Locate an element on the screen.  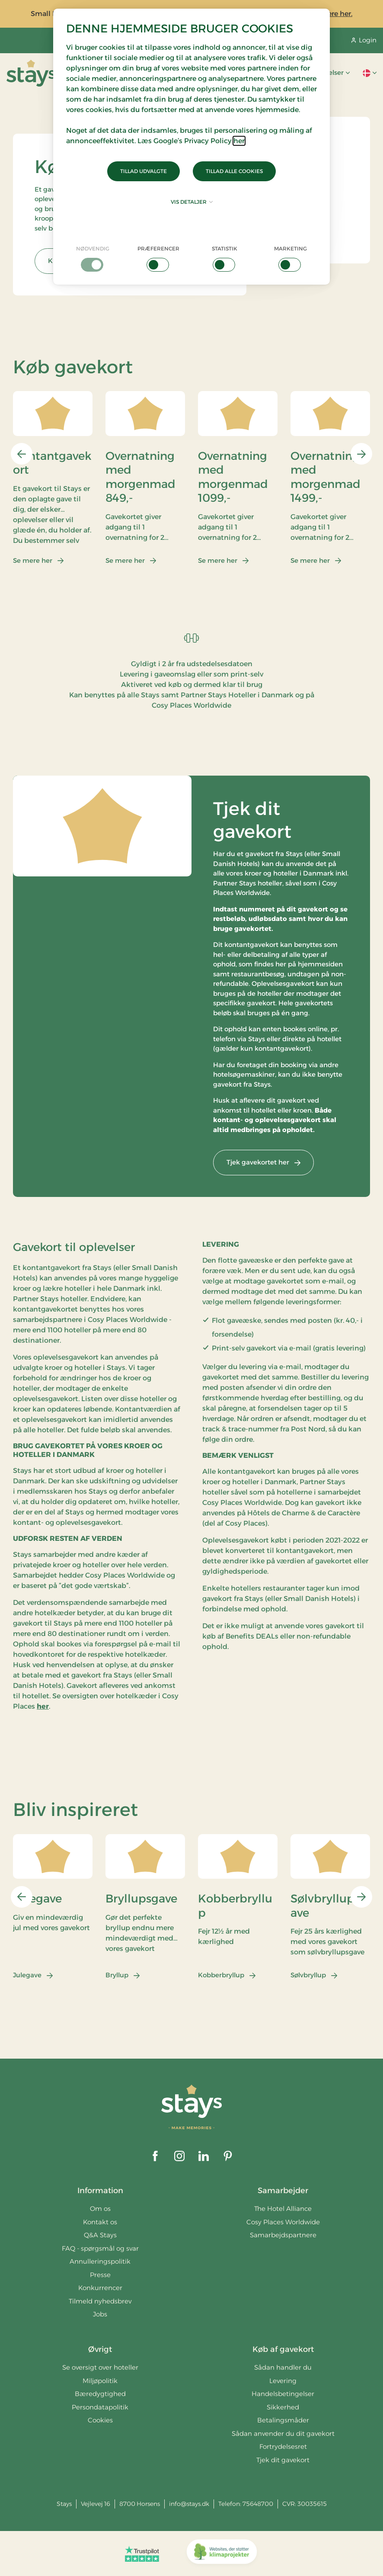
[checkbox] is located at coordinates (93, 258).